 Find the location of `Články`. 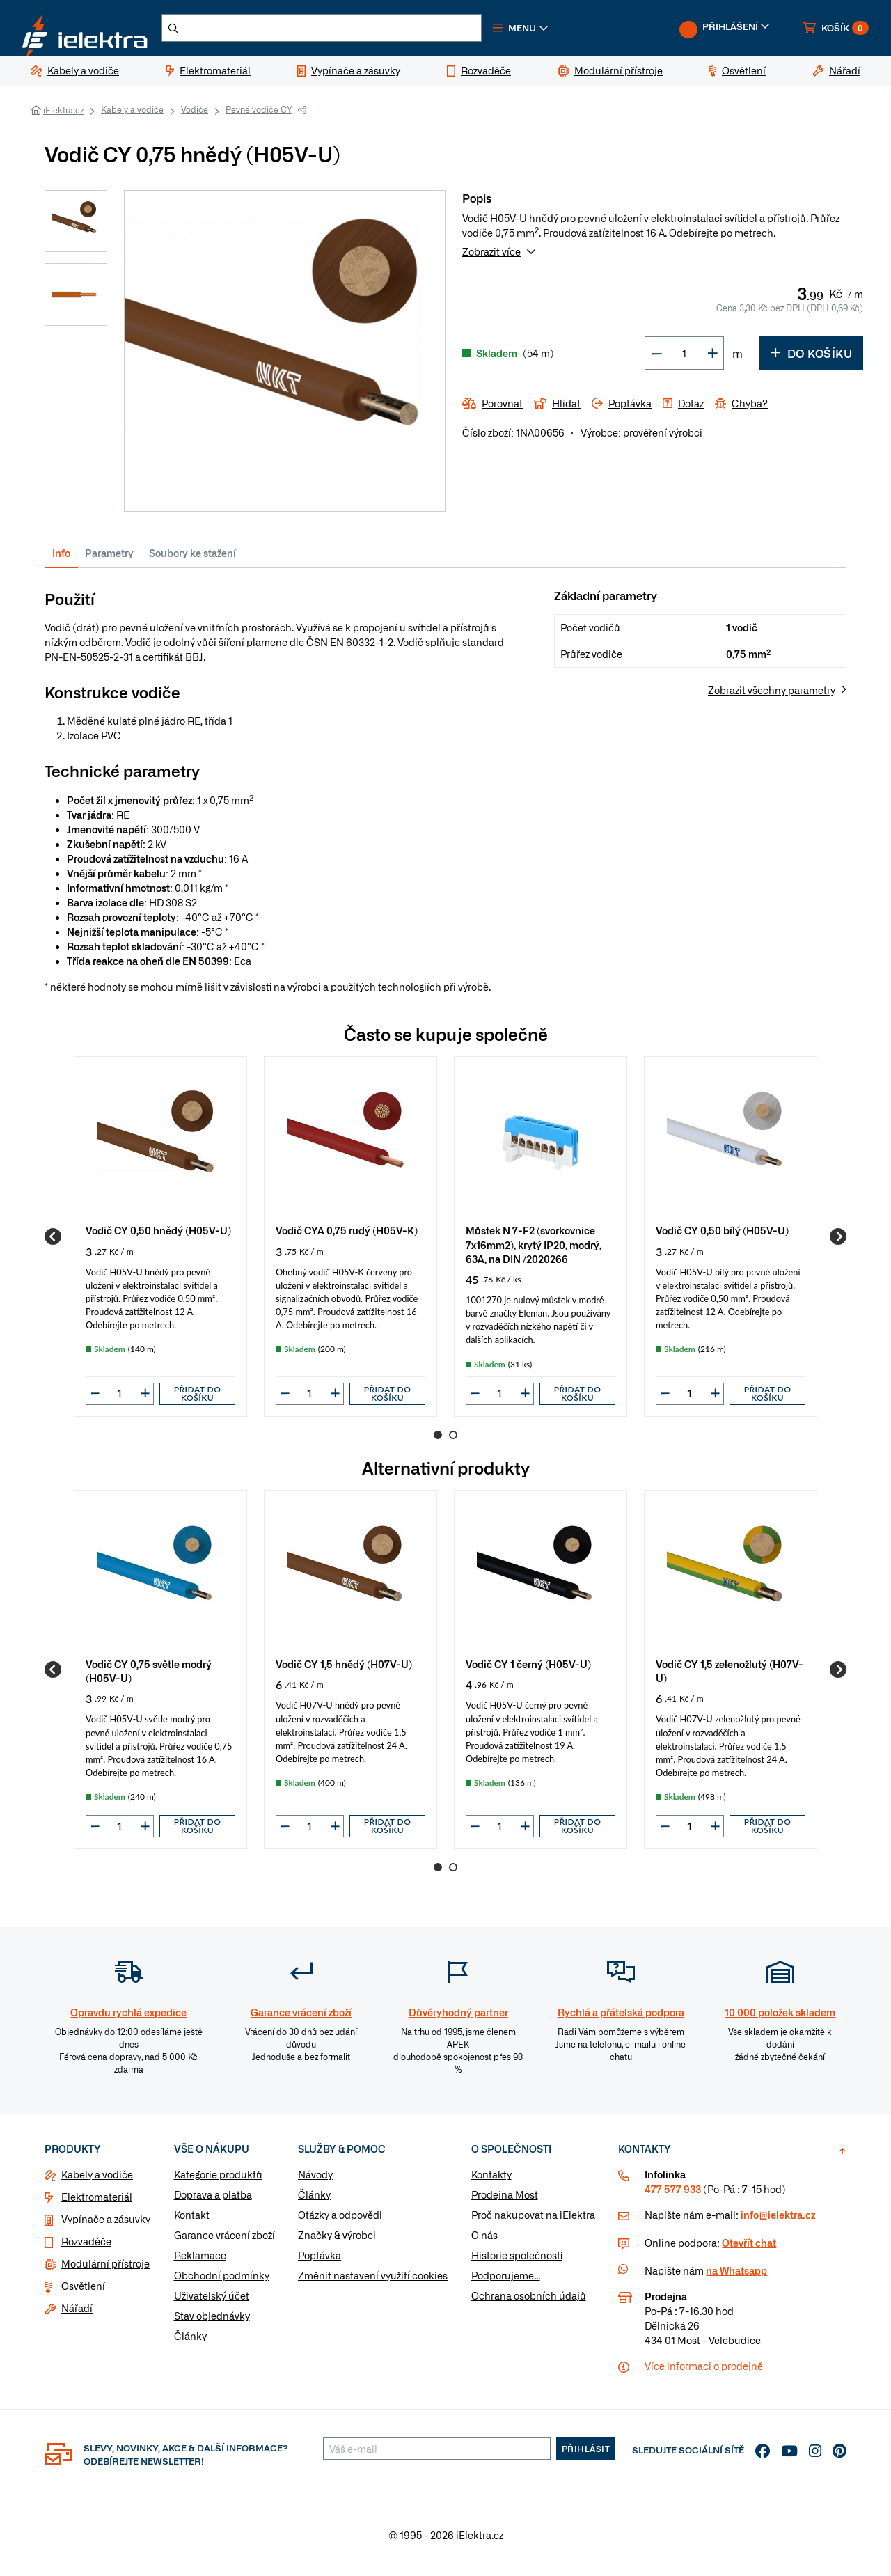

Články is located at coordinates (190, 2341).